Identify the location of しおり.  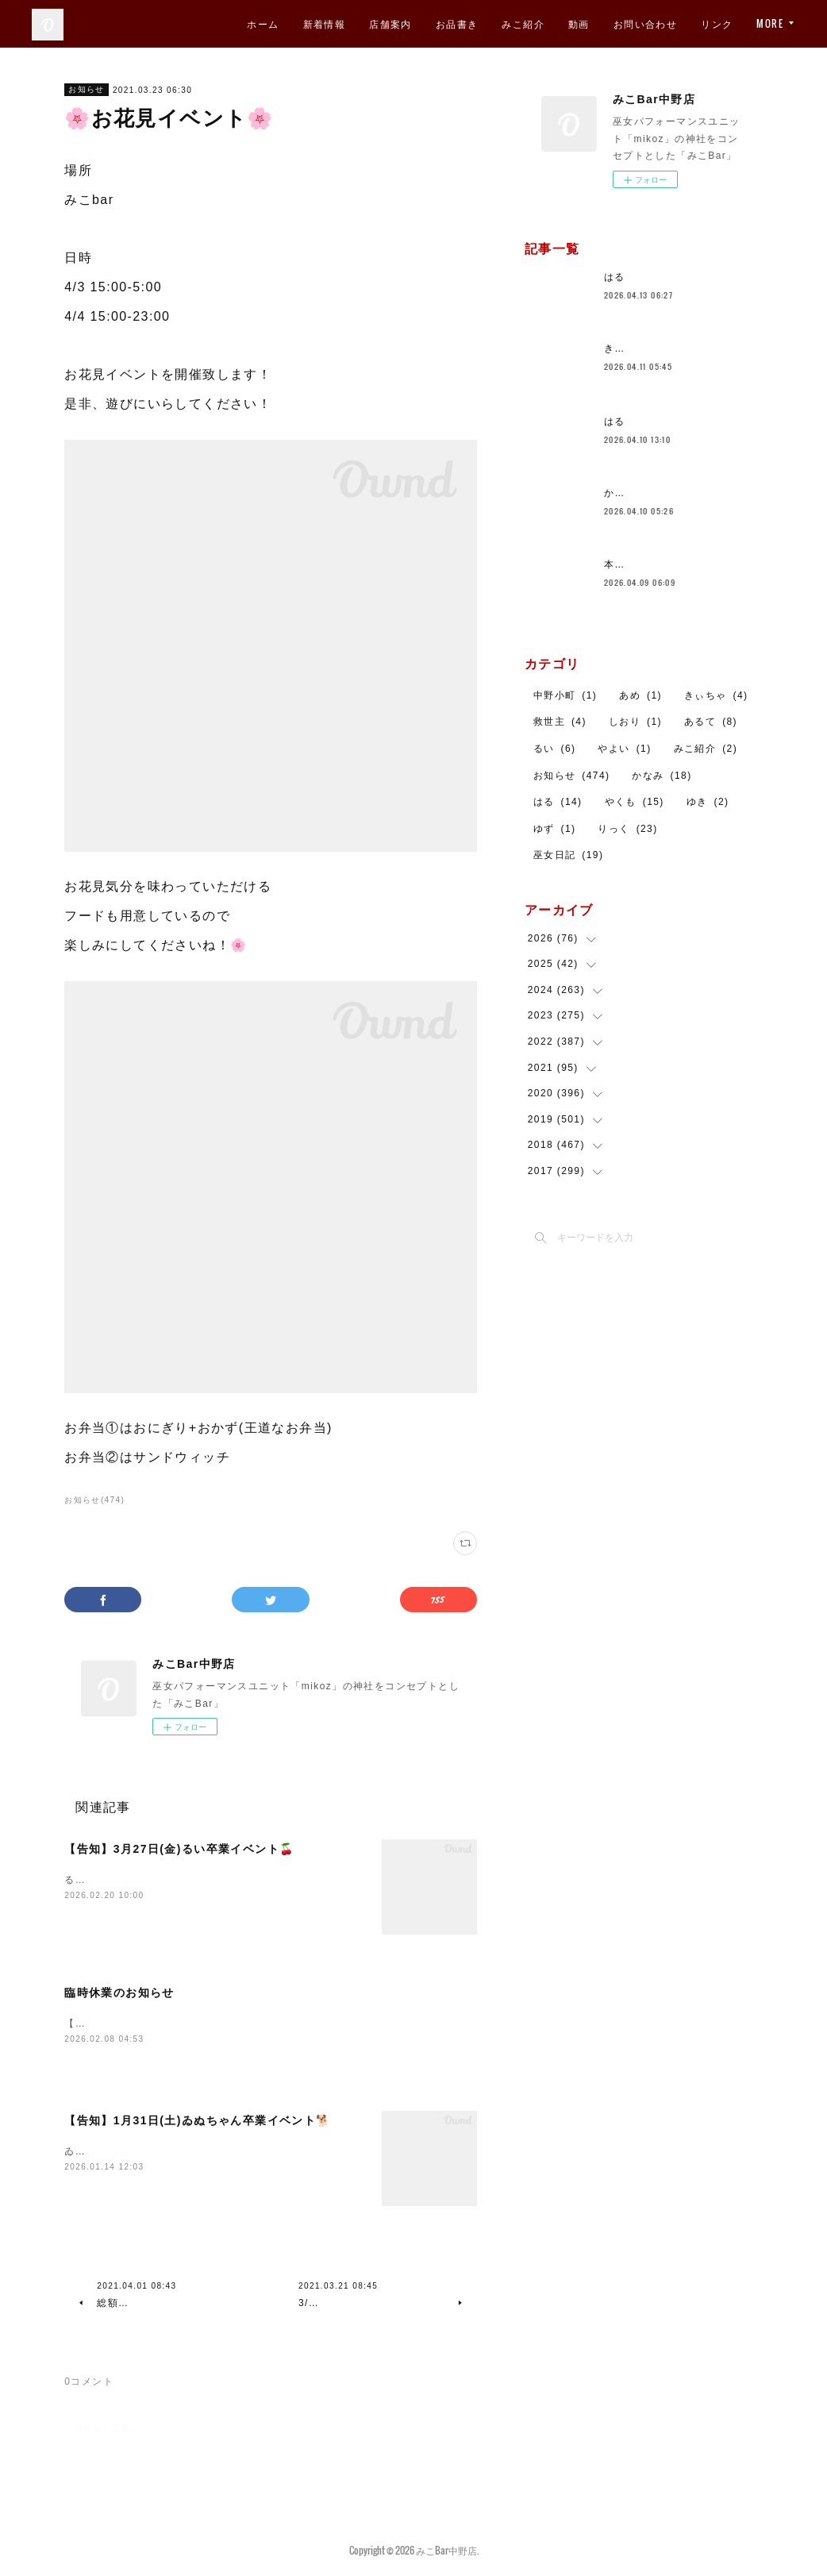
(635, 721).